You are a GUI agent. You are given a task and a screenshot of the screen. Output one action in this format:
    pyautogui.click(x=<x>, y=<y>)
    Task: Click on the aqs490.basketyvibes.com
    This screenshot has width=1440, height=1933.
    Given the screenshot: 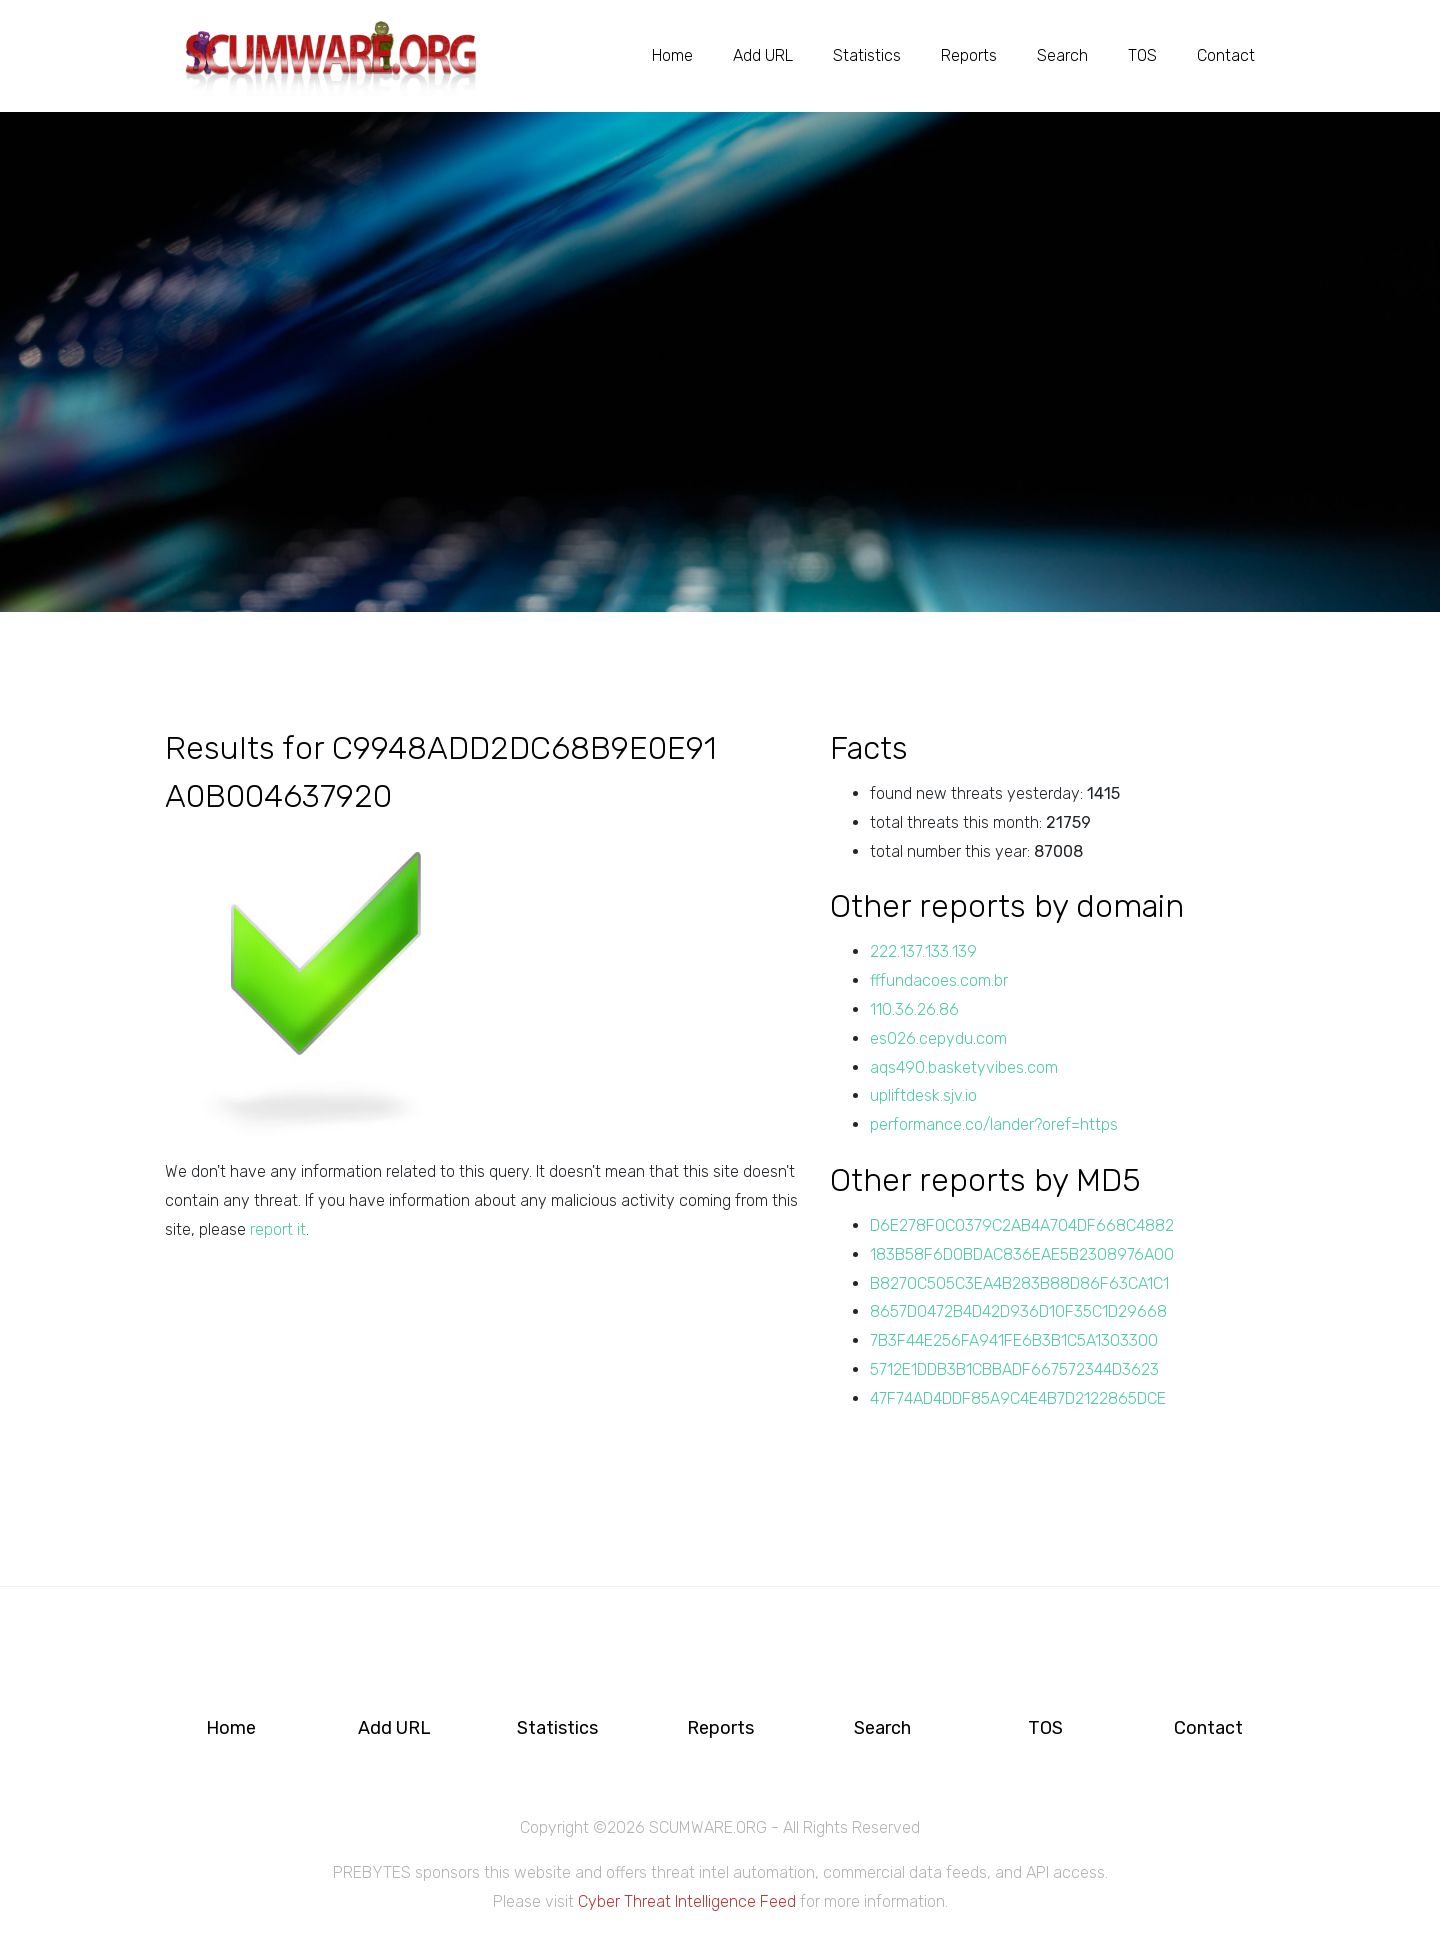 What is the action you would take?
    pyautogui.click(x=964, y=1067)
    